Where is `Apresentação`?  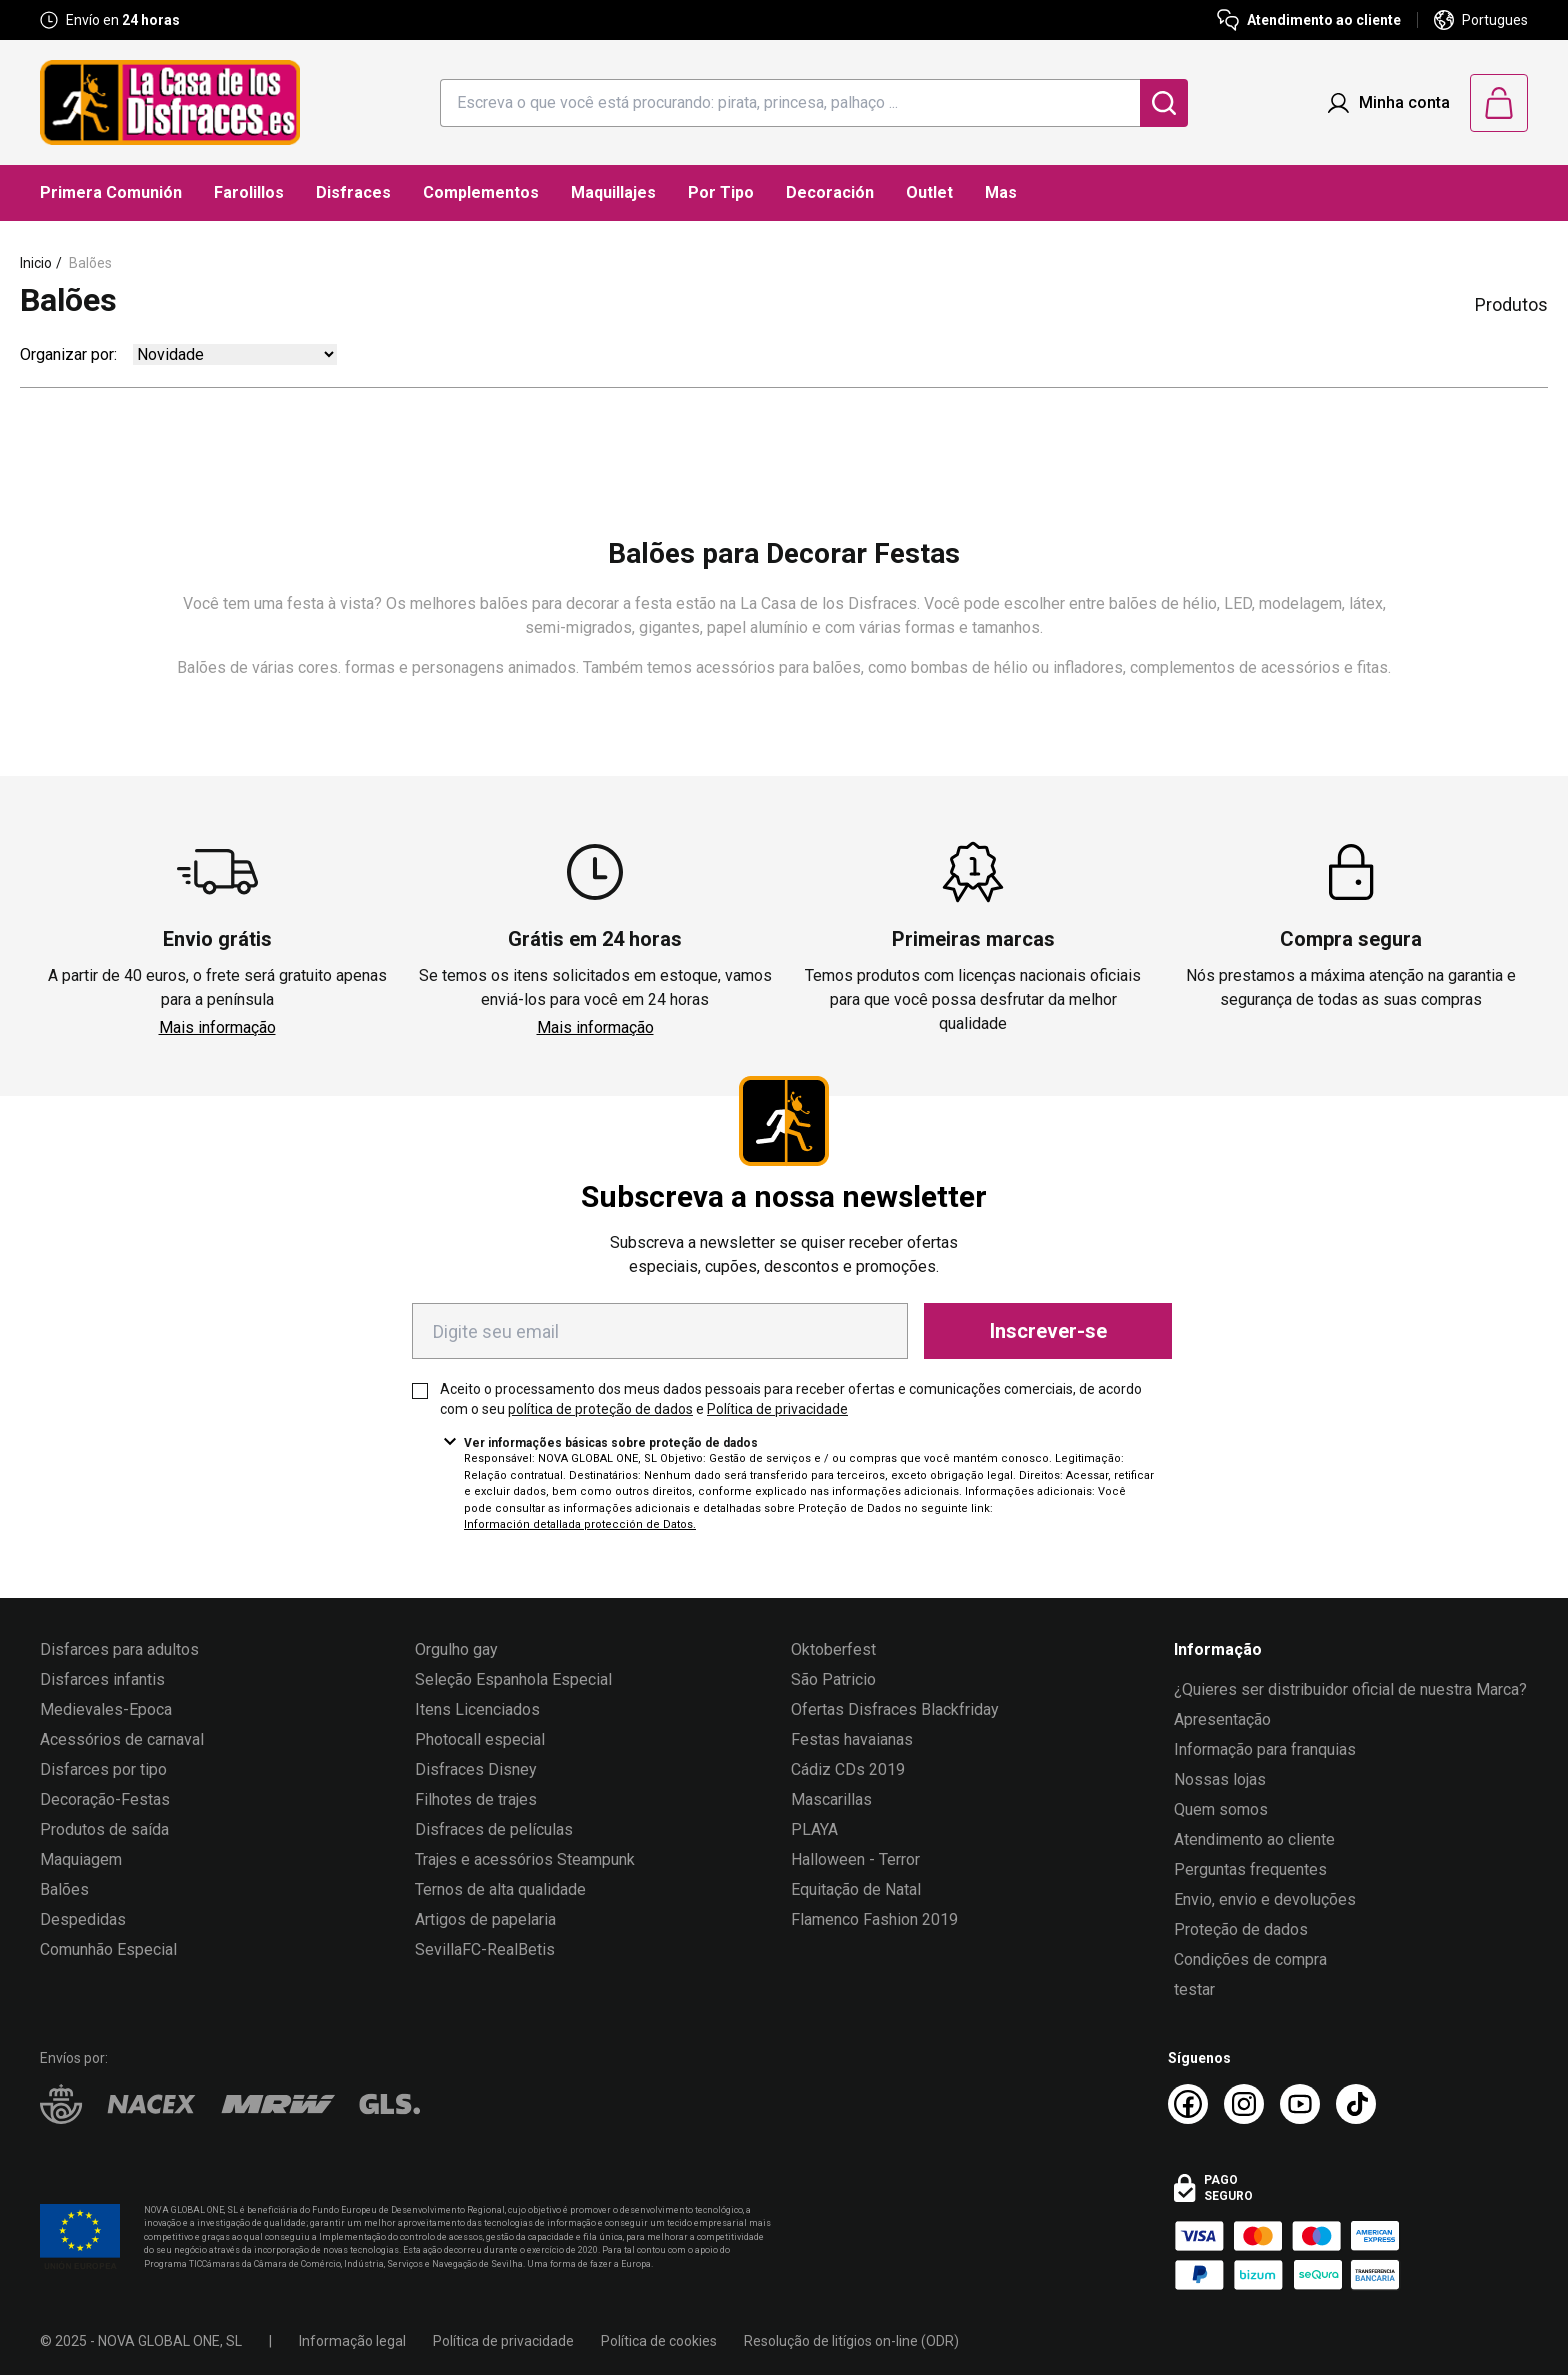
Apresentação is located at coordinates (1222, 1719).